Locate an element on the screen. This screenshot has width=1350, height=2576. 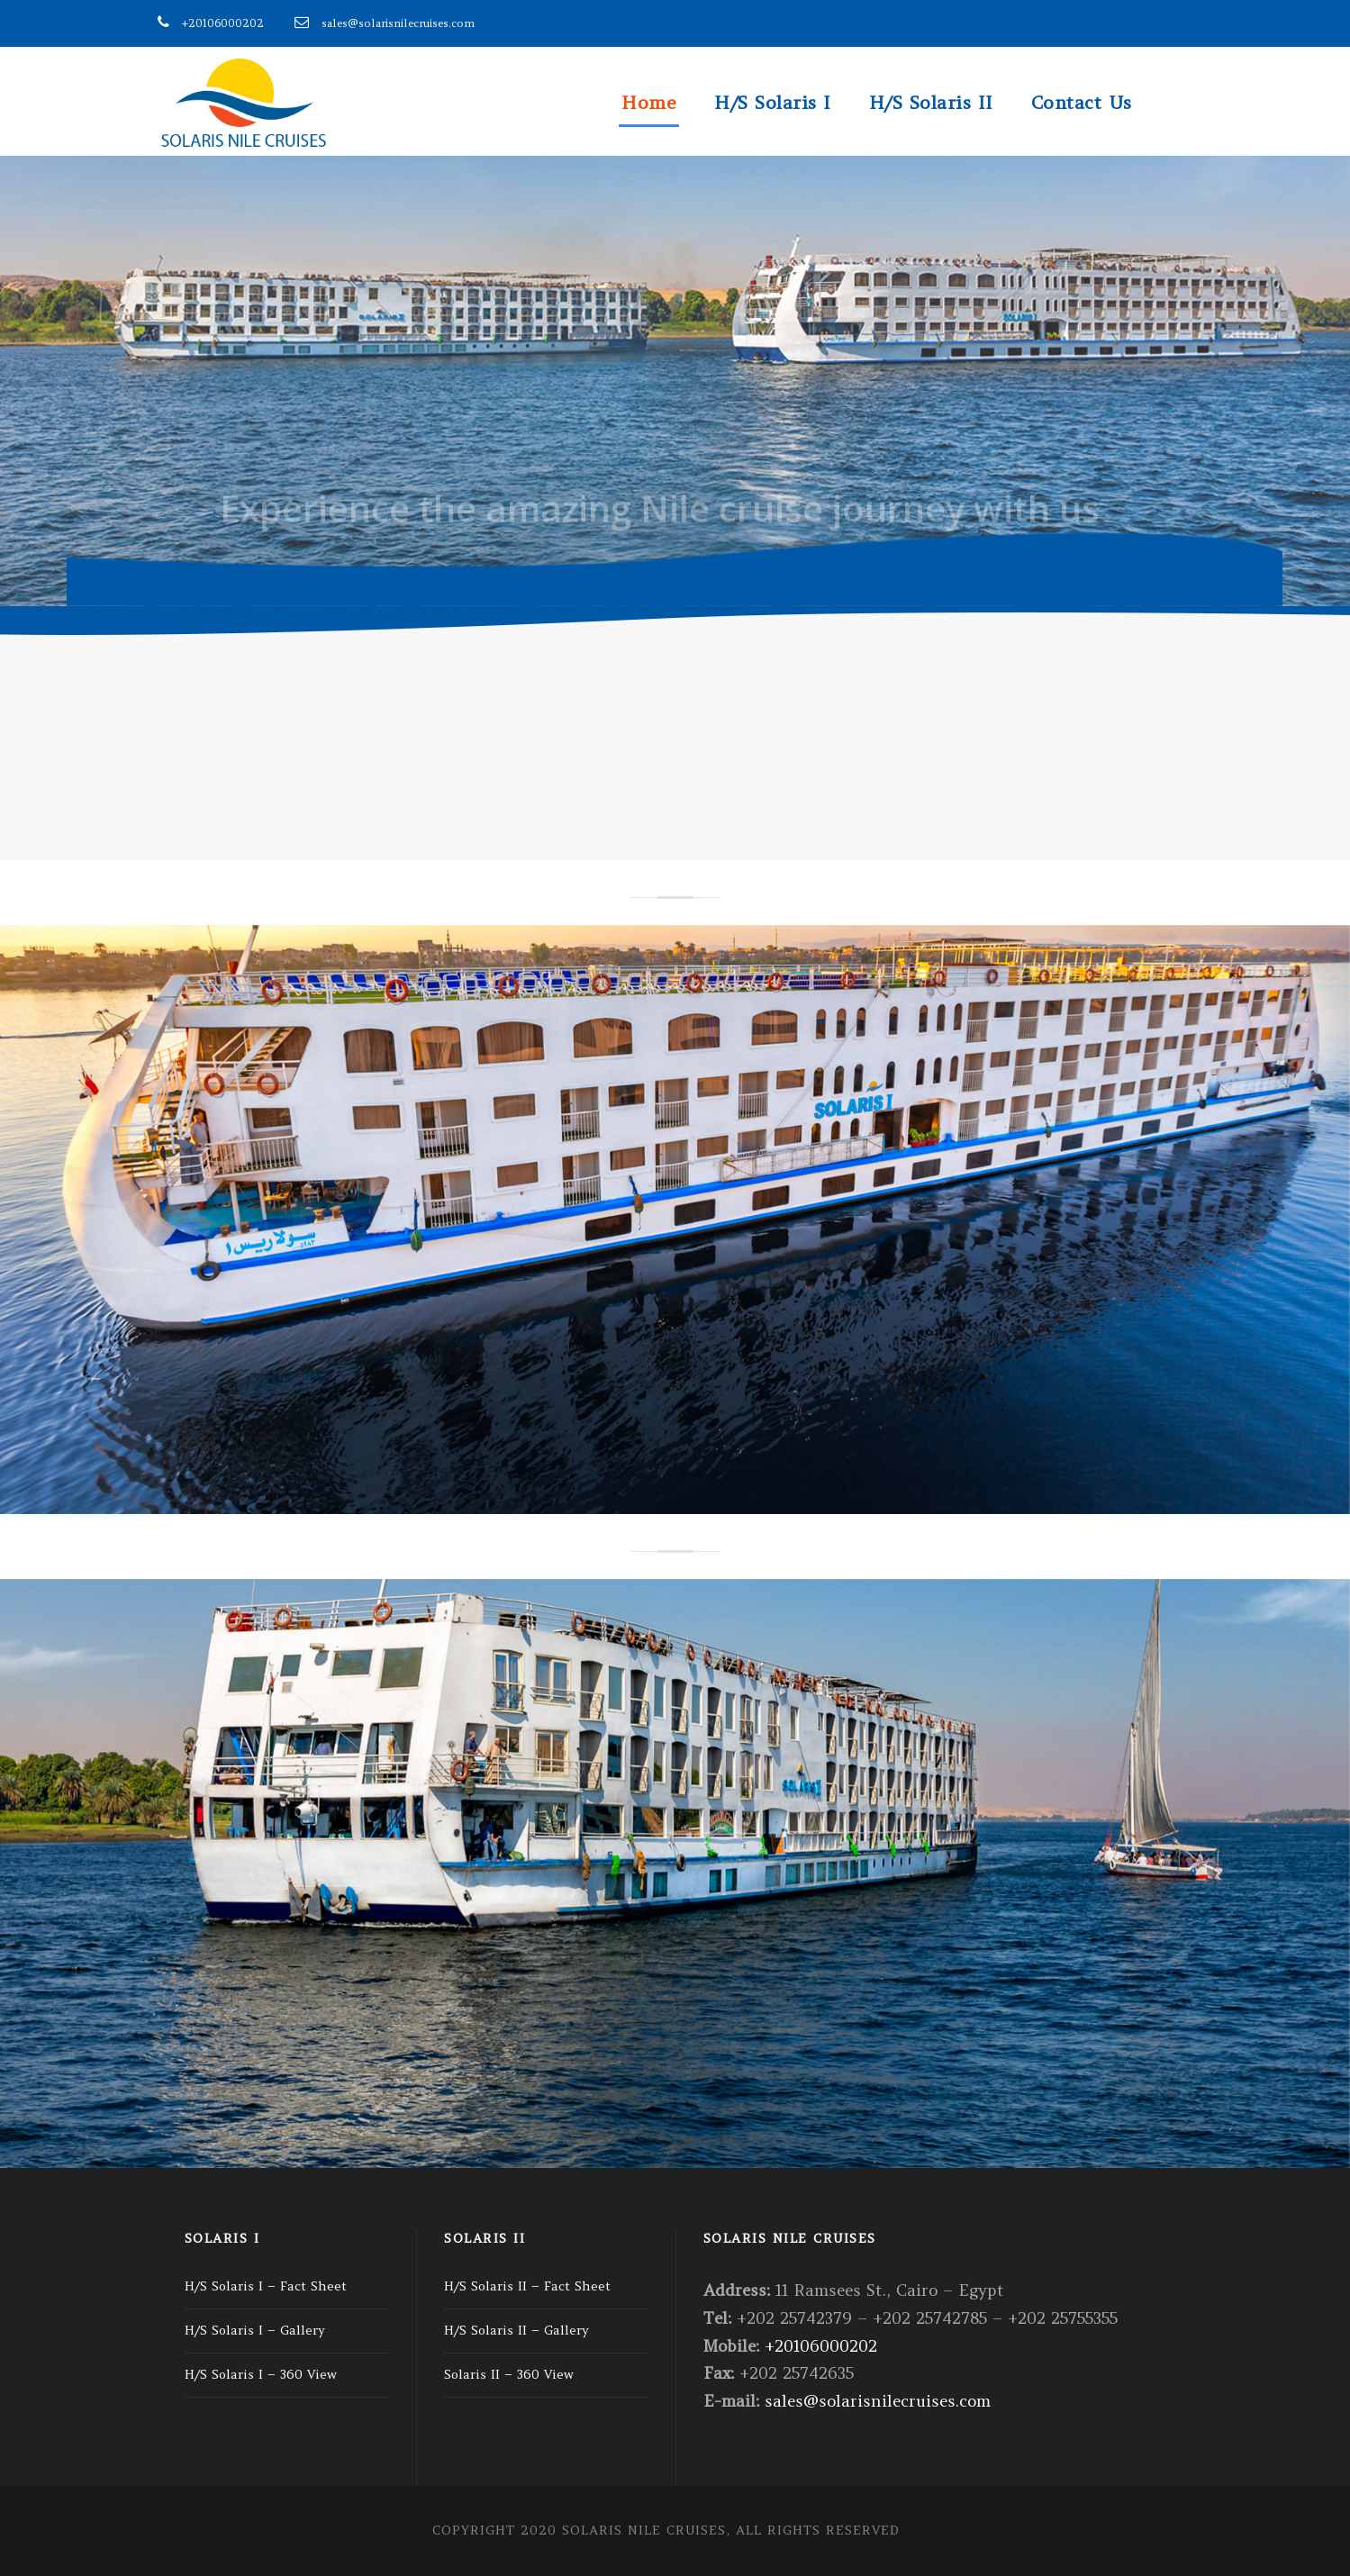
H/S Solaris II is located at coordinates (931, 102).